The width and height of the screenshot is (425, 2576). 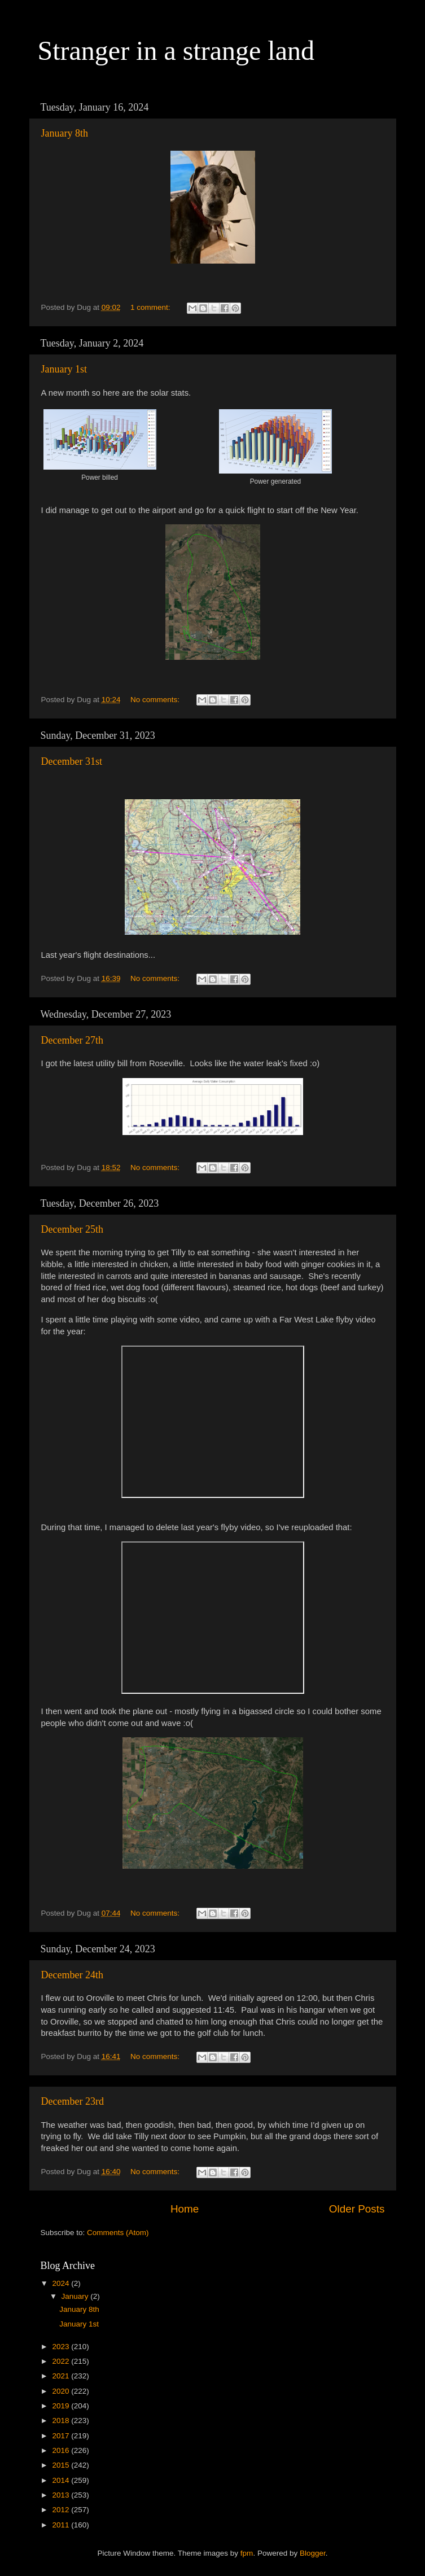 I want to click on 2020, so click(x=61, y=2391).